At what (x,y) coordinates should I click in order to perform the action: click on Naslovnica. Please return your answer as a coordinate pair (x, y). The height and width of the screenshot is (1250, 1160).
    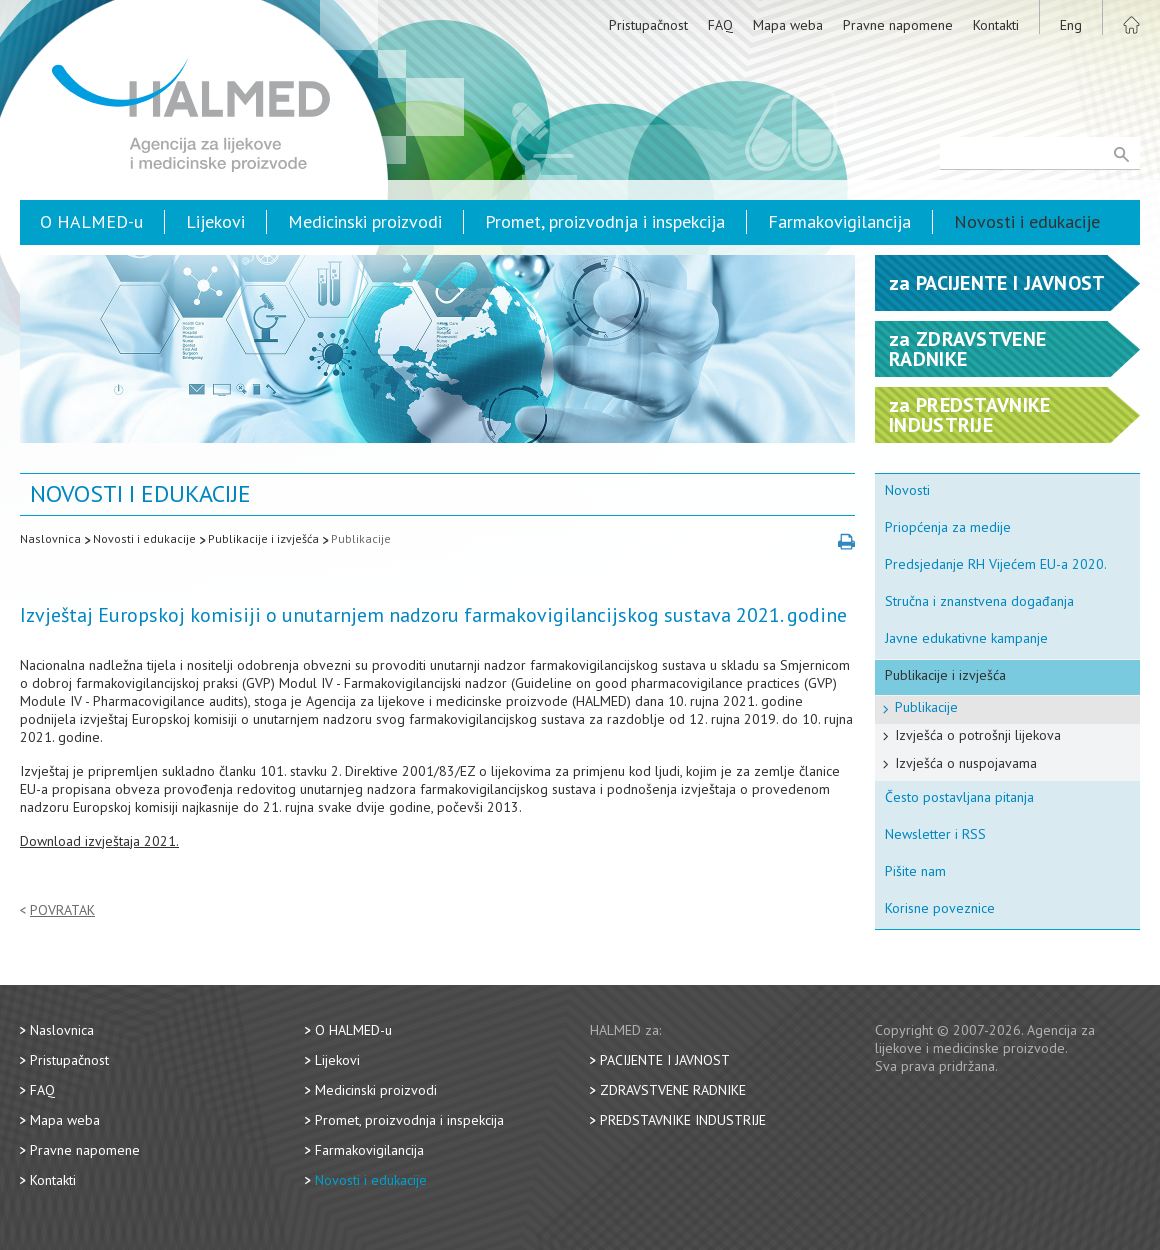
    Looking at the image, I should click on (50, 538).